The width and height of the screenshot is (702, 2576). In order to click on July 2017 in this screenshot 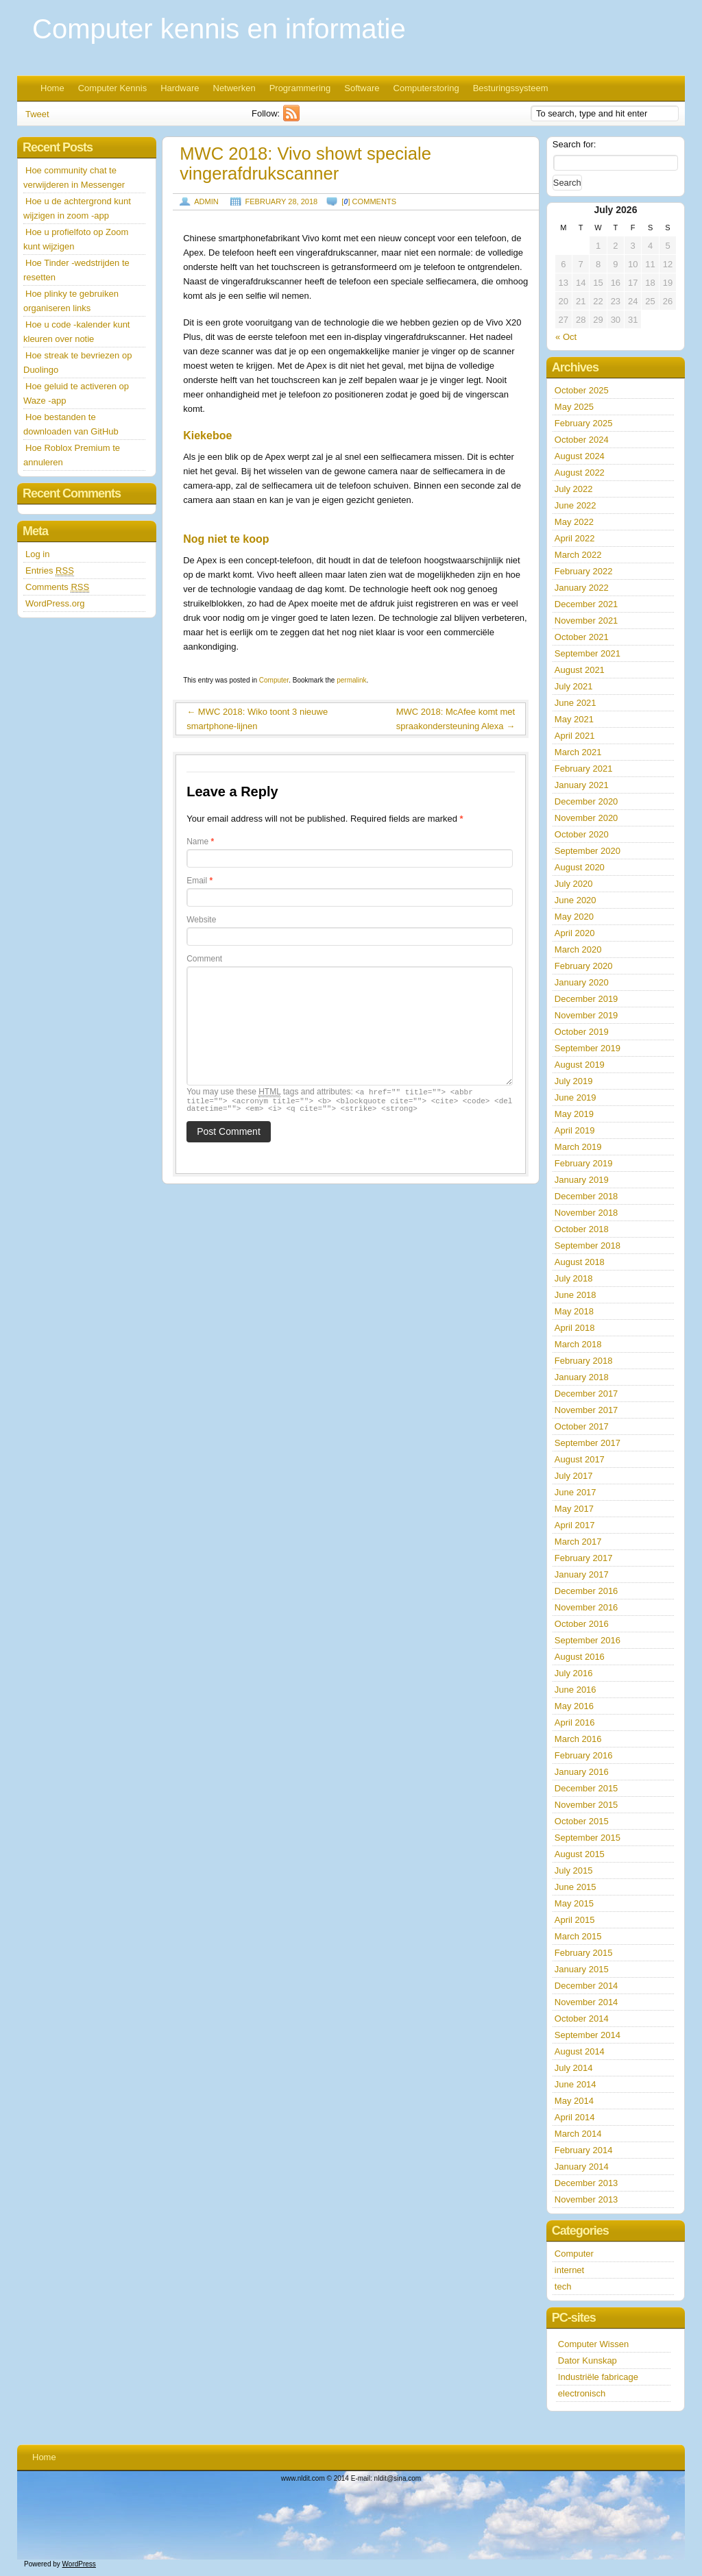, I will do `click(574, 1476)`.